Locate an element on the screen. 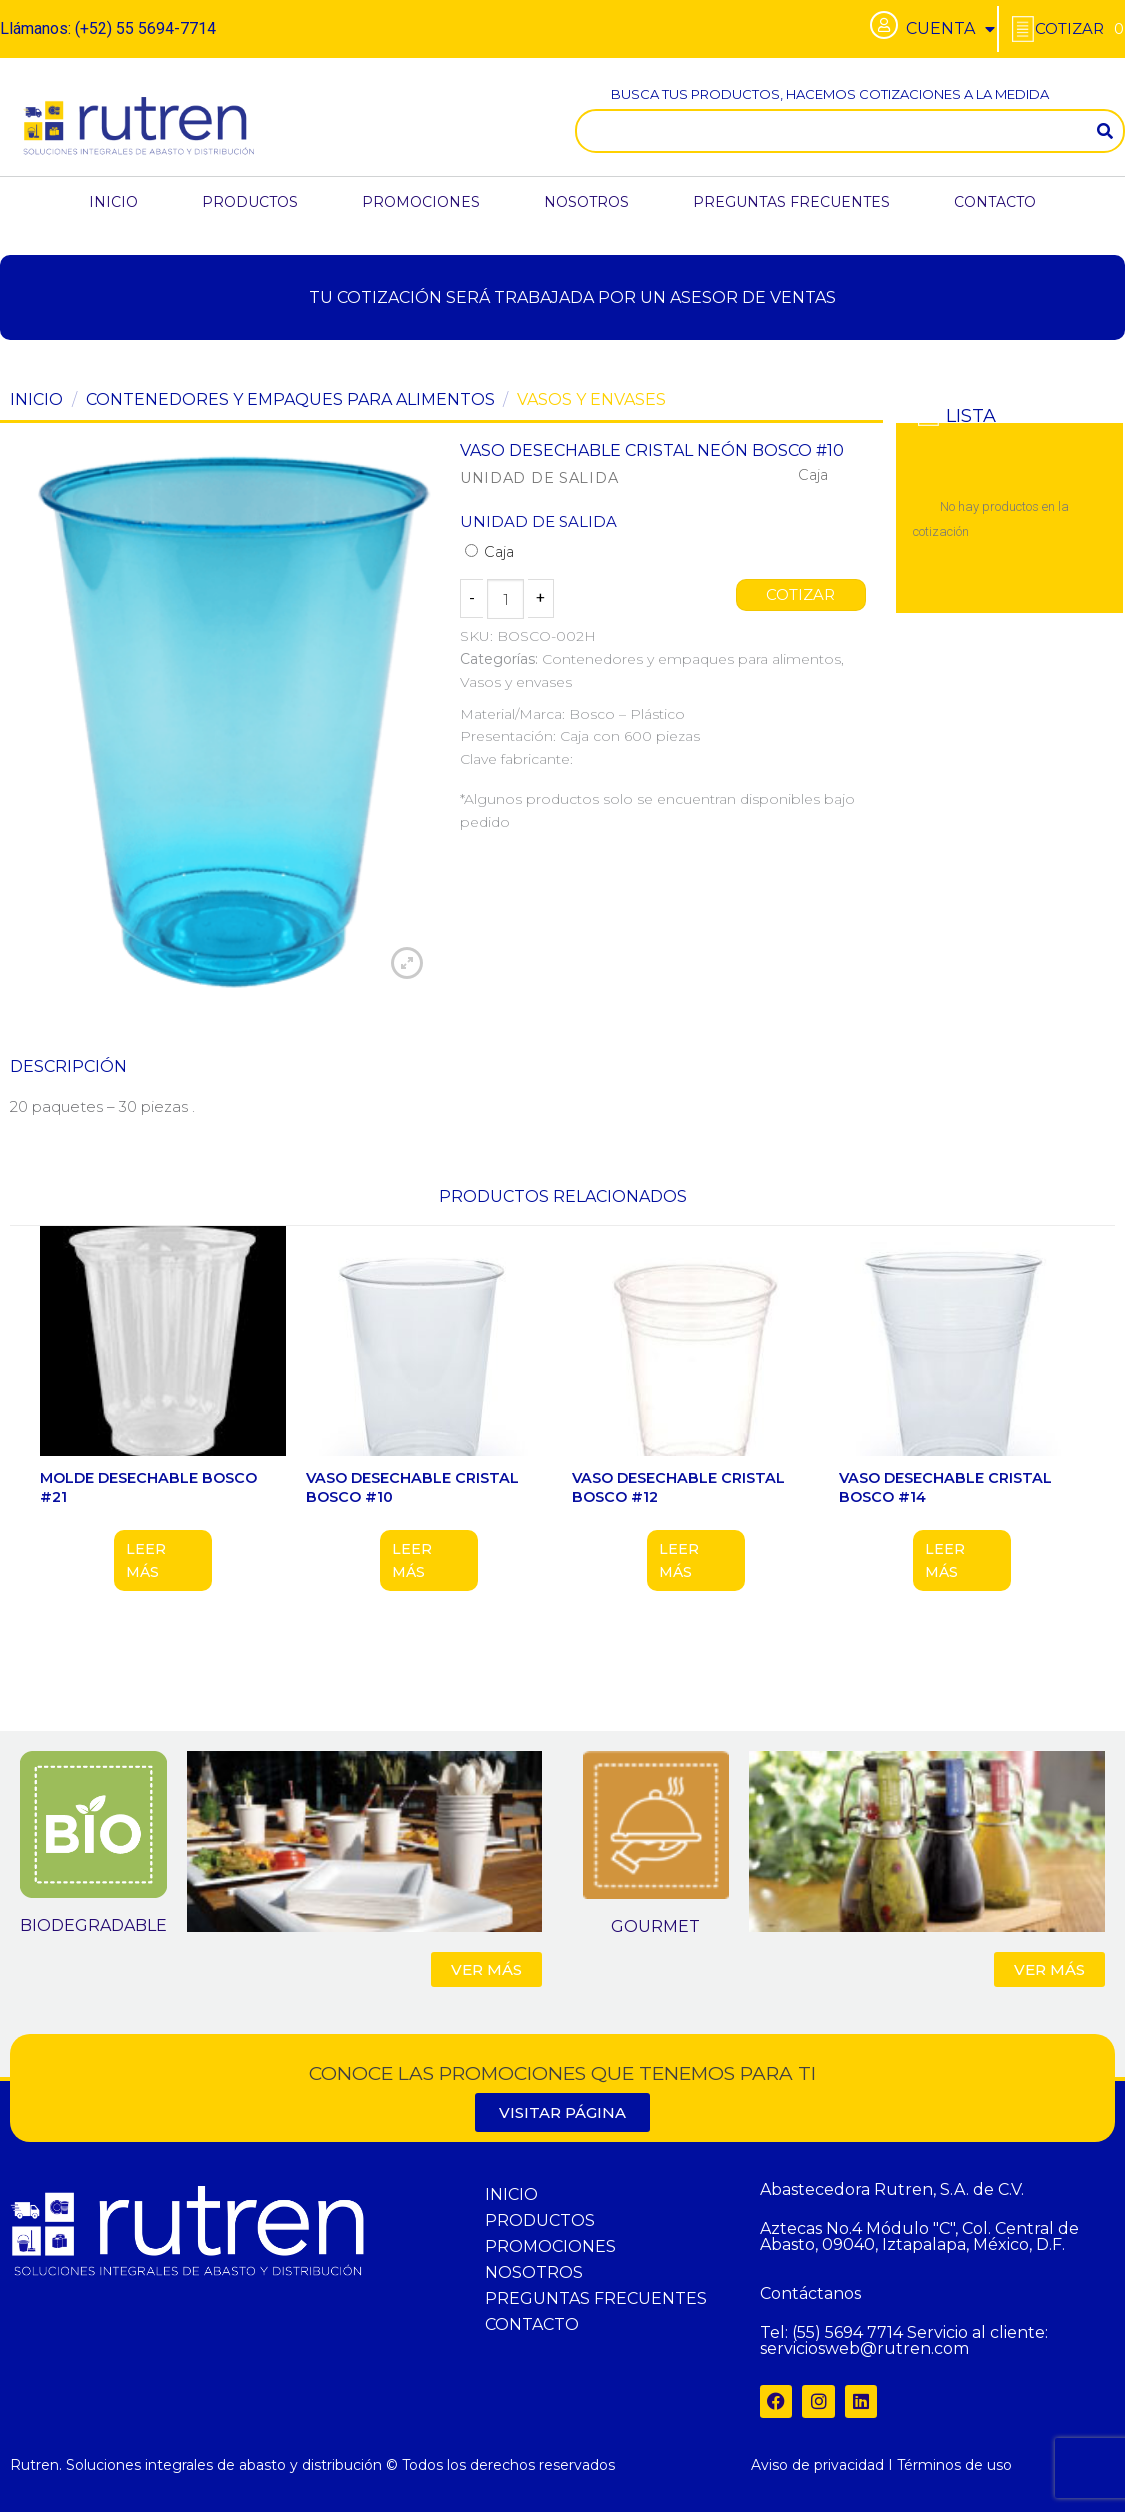 The image size is (1125, 2512). [Search] is located at coordinates (1105, 131).